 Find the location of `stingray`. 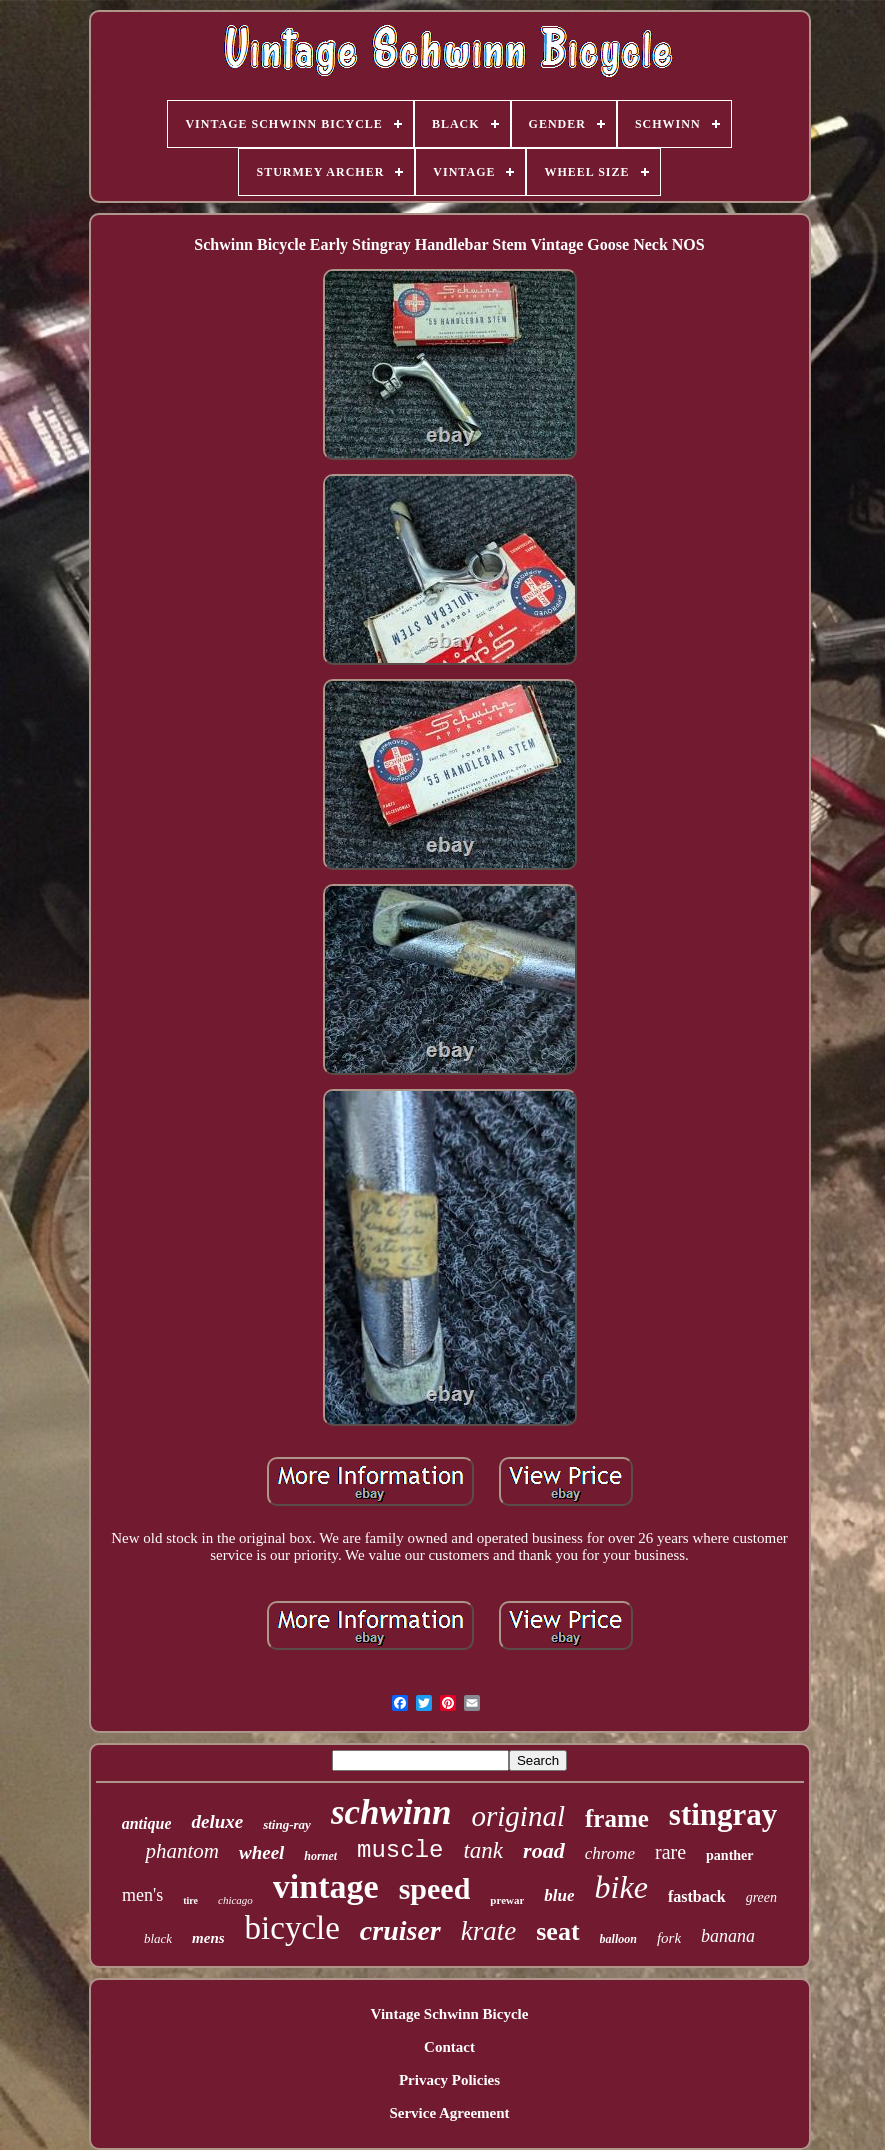

stingray is located at coordinates (723, 1814).